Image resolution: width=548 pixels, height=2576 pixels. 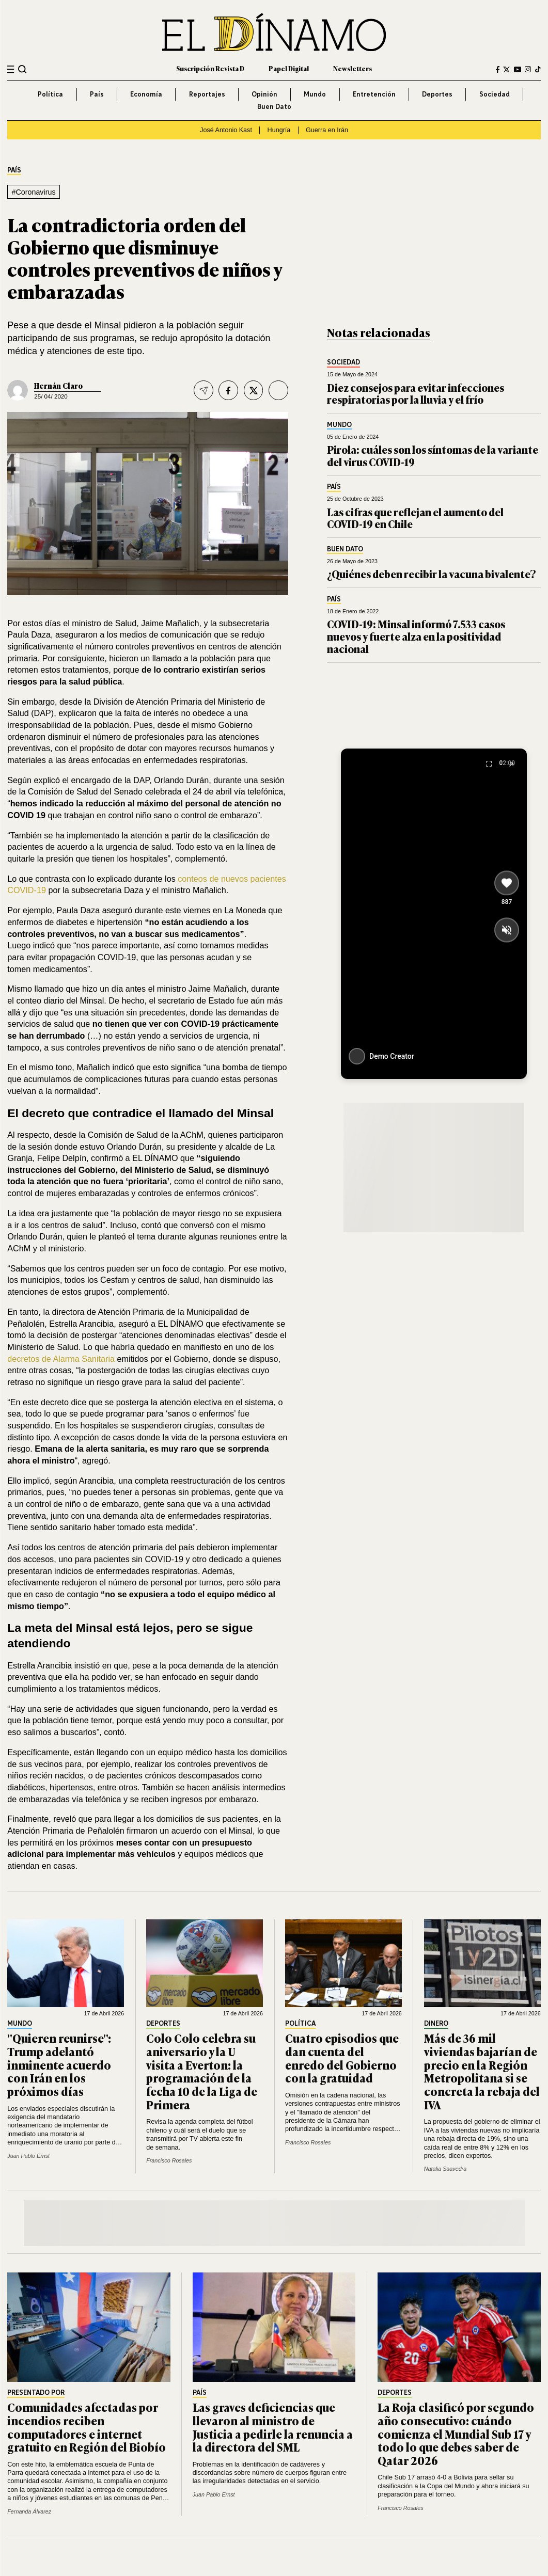 What do you see at coordinates (273, 2427) in the screenshot?
I see `Las graves deficiencias que llevaron al ministro de Justicia a pedirle la renuncia a la directora del SML` at bounding box center [273, 2427].